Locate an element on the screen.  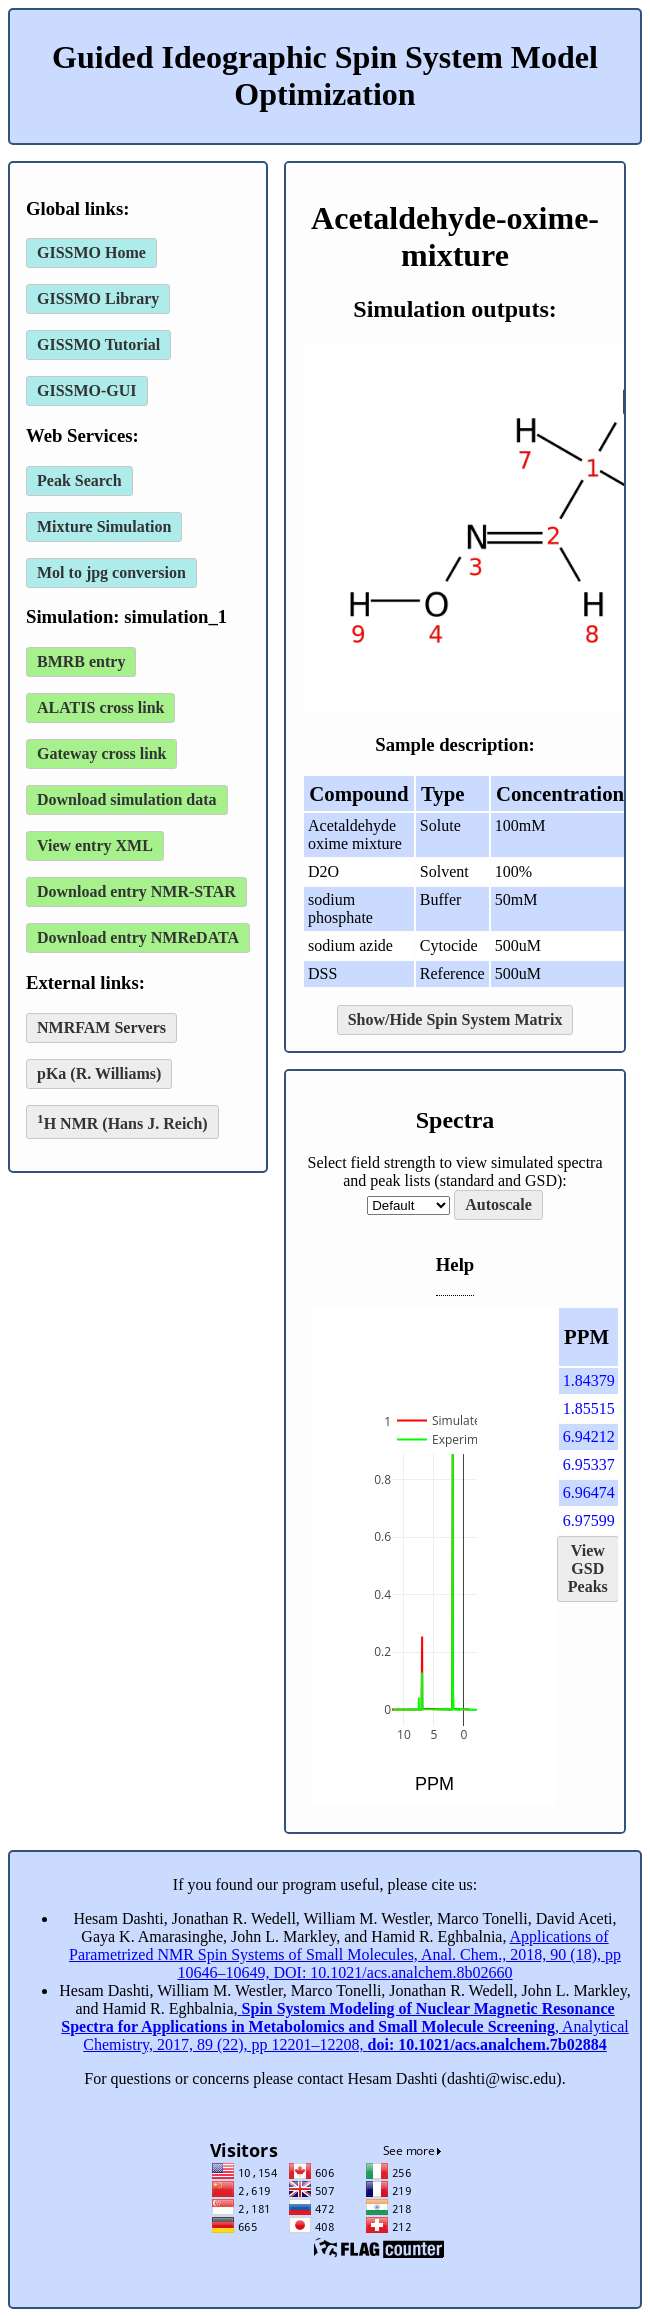
Mol to jpg conversion is located at coordinates (111, 572).